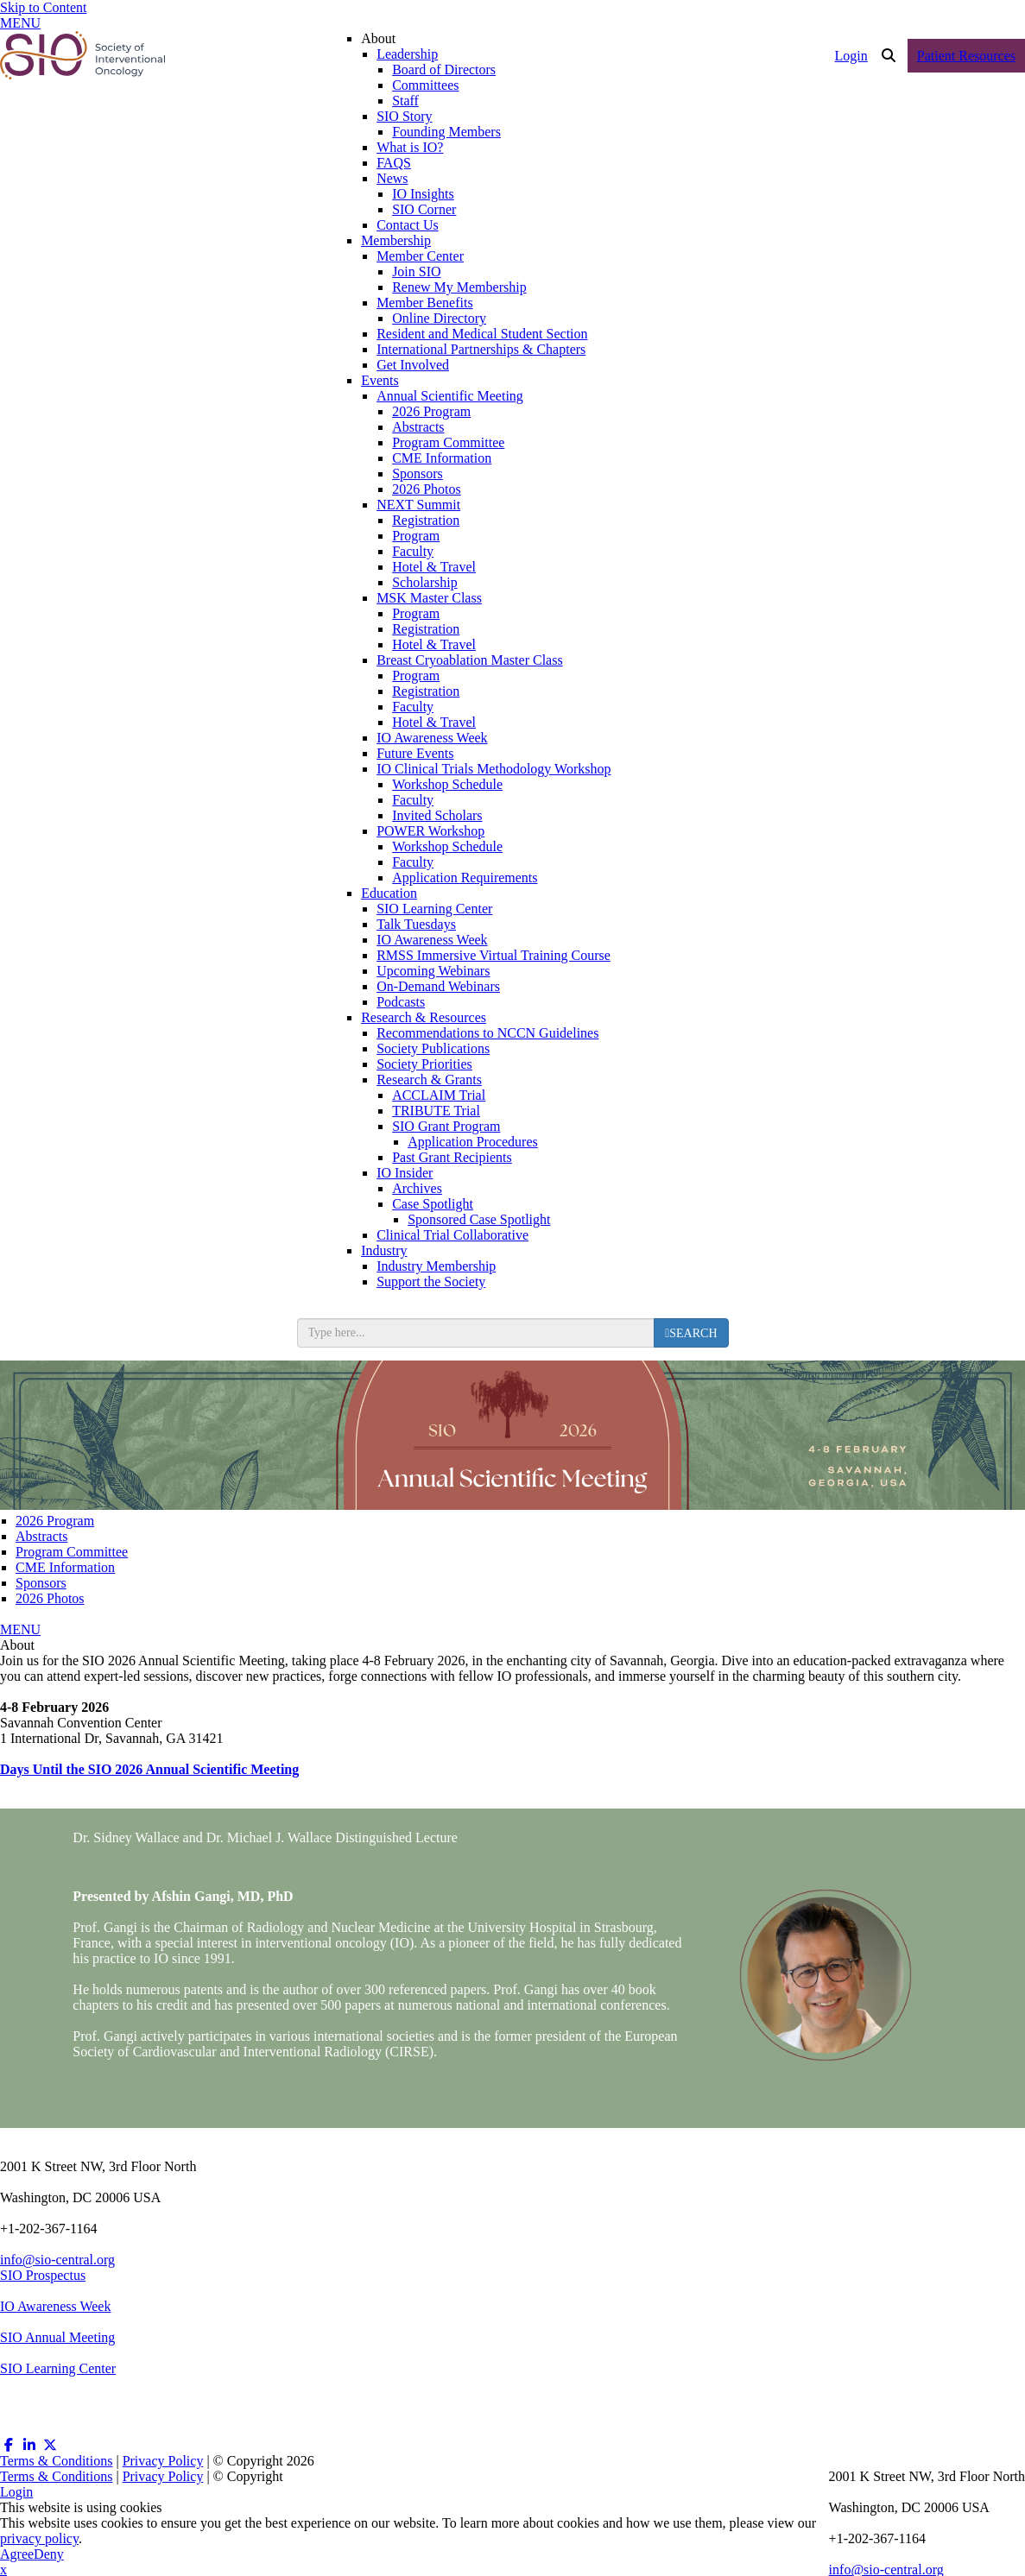 Image resolution: width=1025 pixels, height=2576 pixels. I want to click on ACCLAIM Trial, so click(438, 1095).